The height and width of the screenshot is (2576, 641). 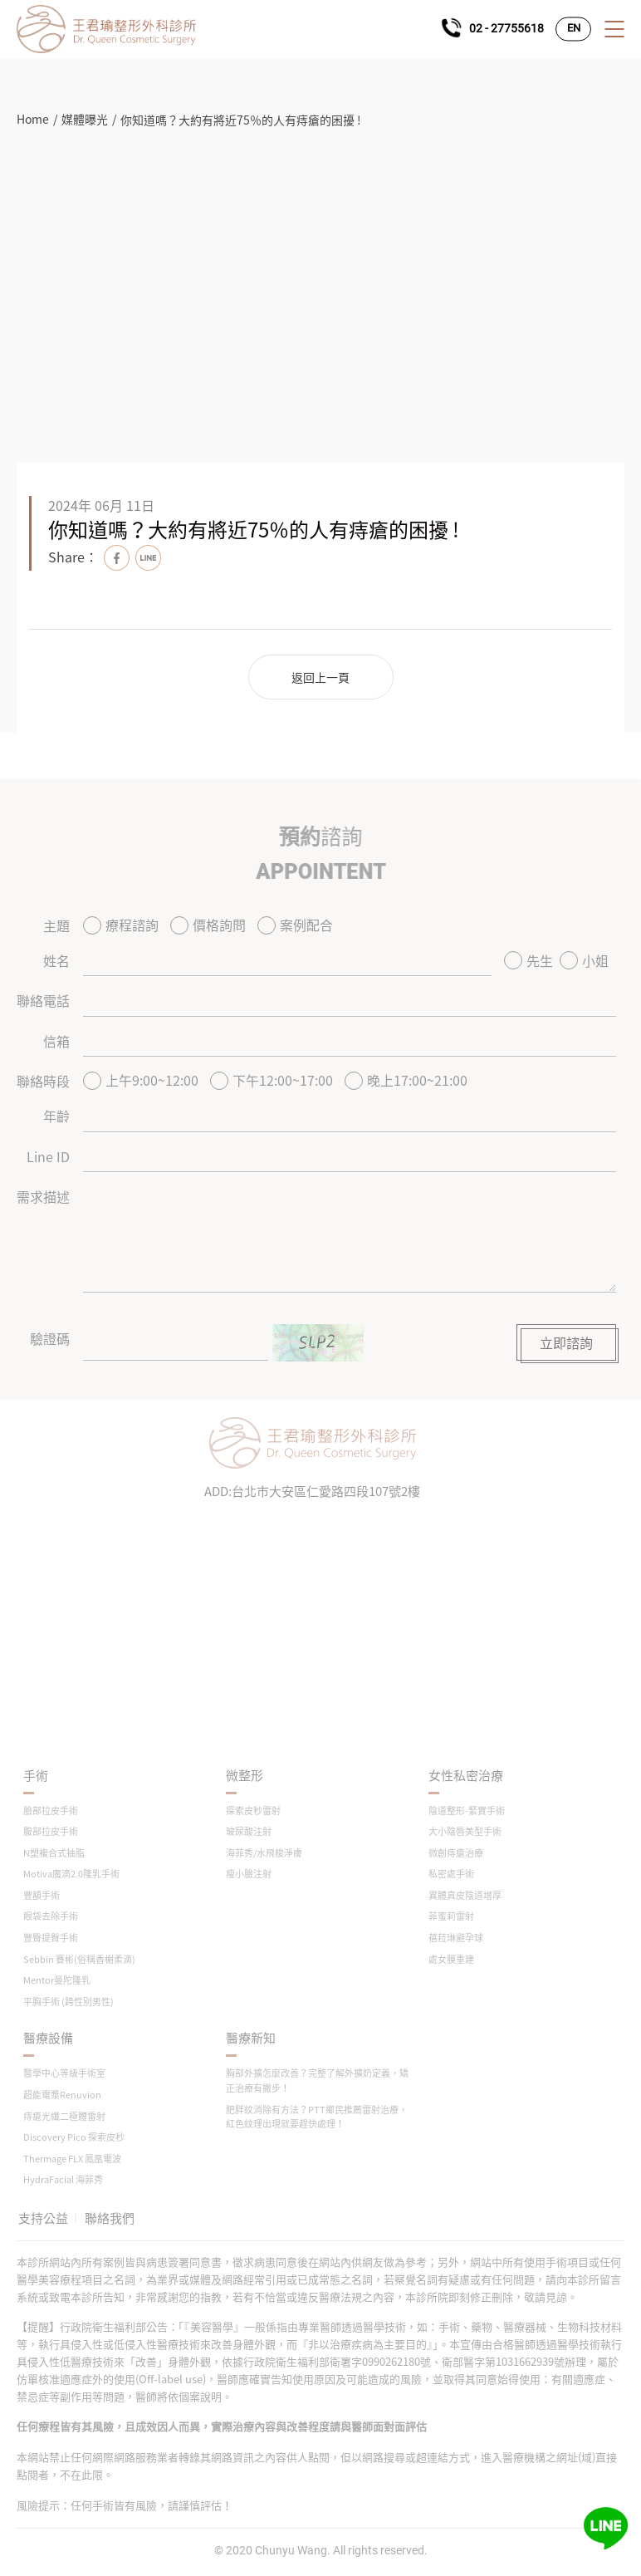 What do you see at coordinates (50, 1831) in the screenshot?
I see `腹部拉皮手術` at bounding box center [50, 1831].